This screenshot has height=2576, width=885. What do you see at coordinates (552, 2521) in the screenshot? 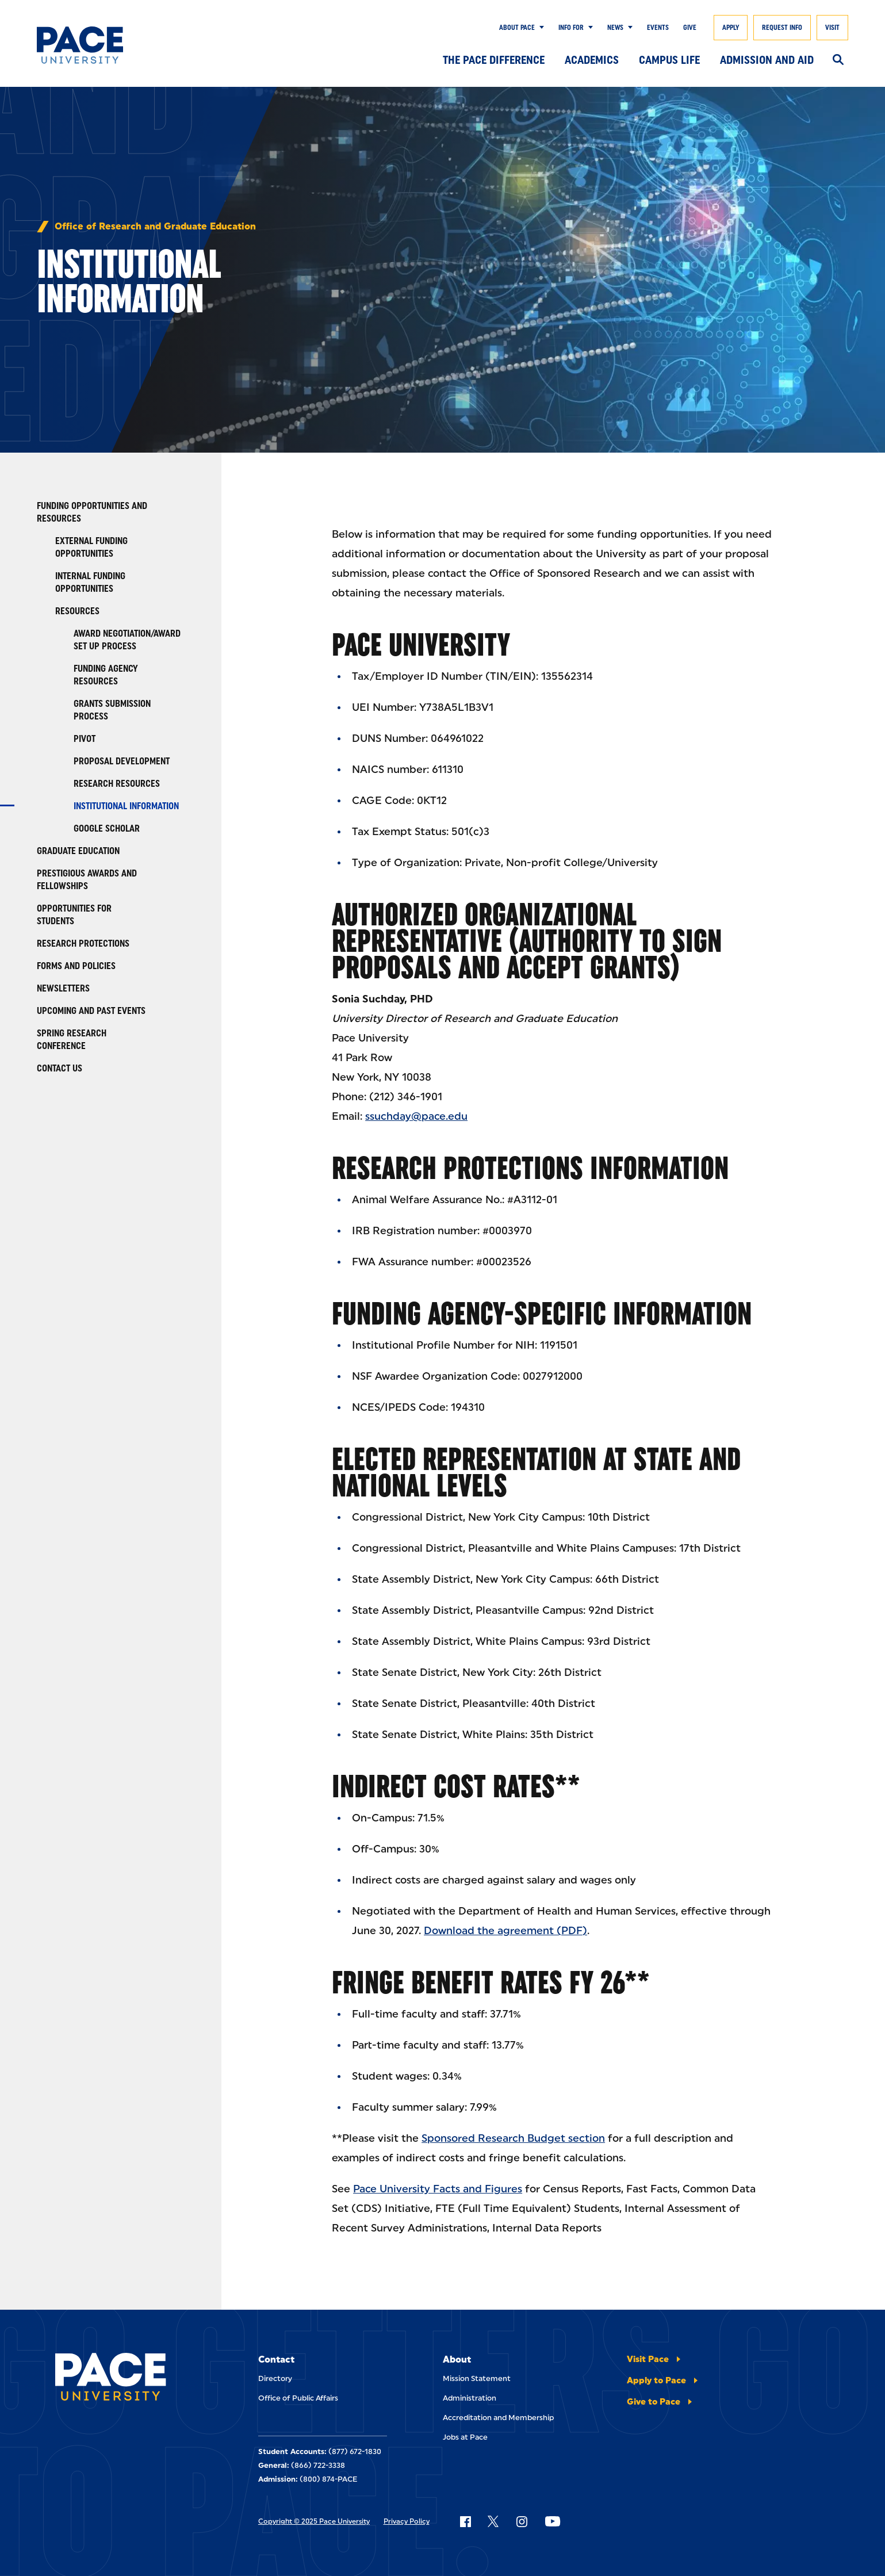
I see `[Follow Pace on YouTube]` at bounding box center [552, 2521].